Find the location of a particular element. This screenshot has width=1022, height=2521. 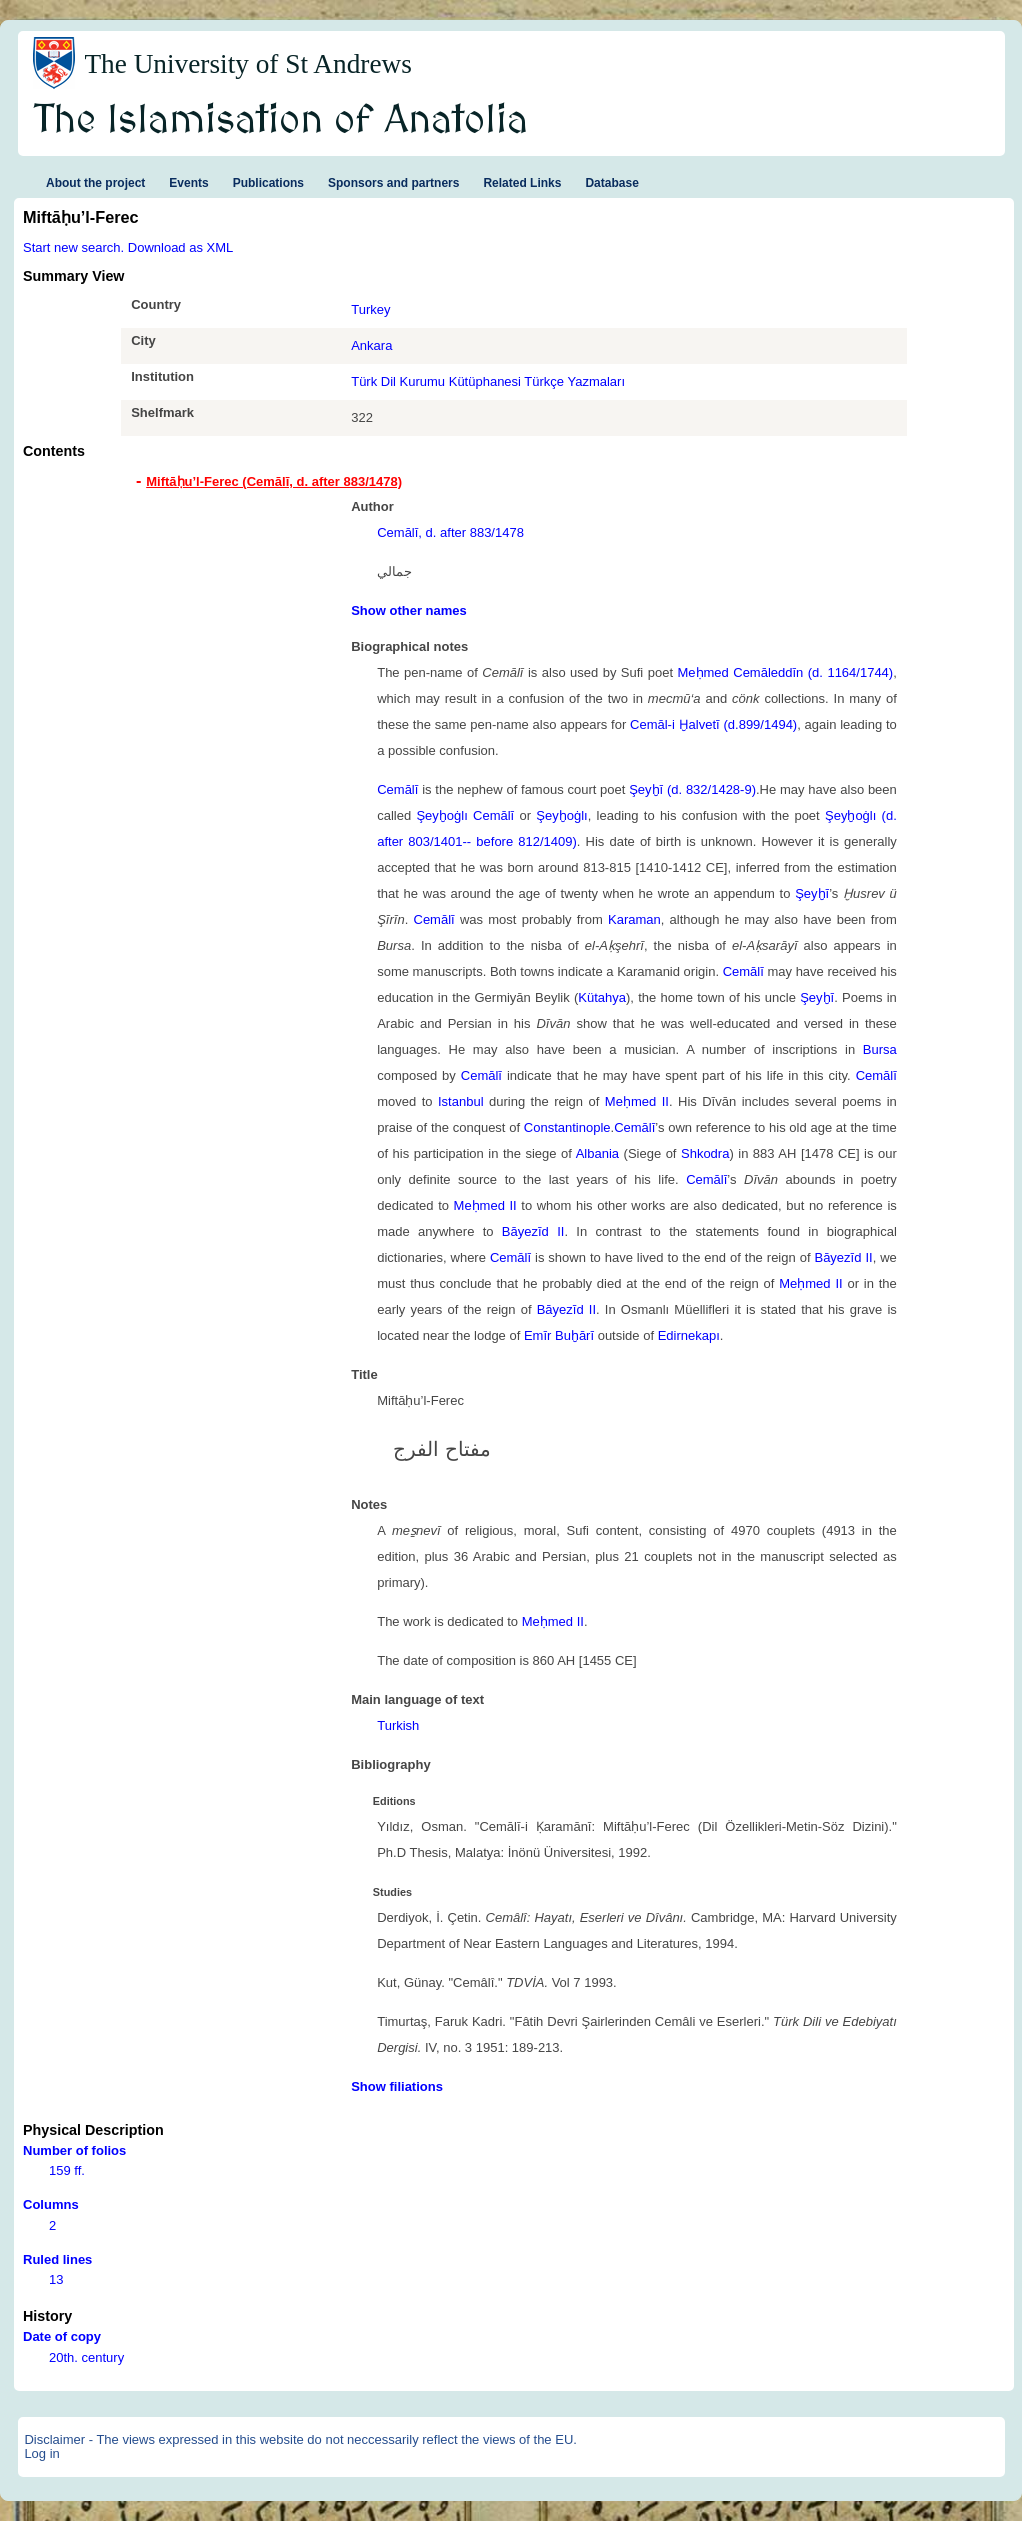

Related Links is located at coordinates (522, 183).